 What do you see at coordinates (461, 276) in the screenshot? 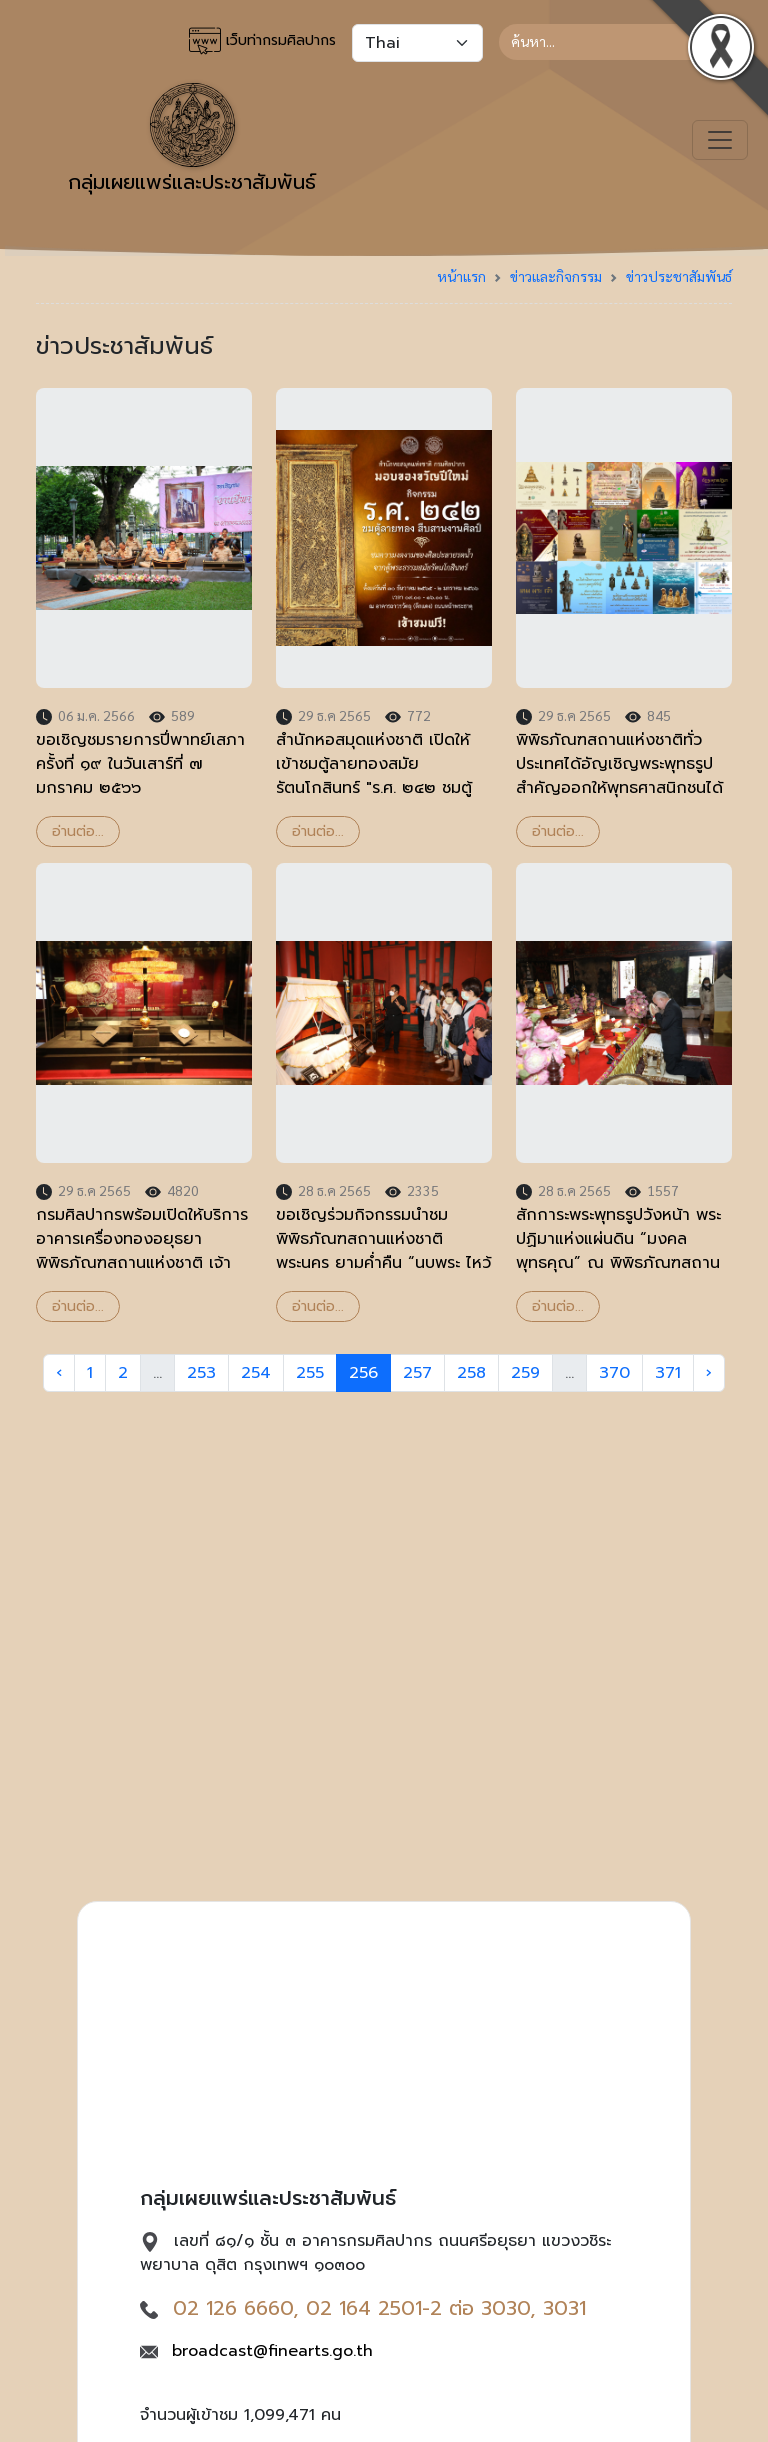
I see `หน้าแรก` at bounding box center [461, 276].